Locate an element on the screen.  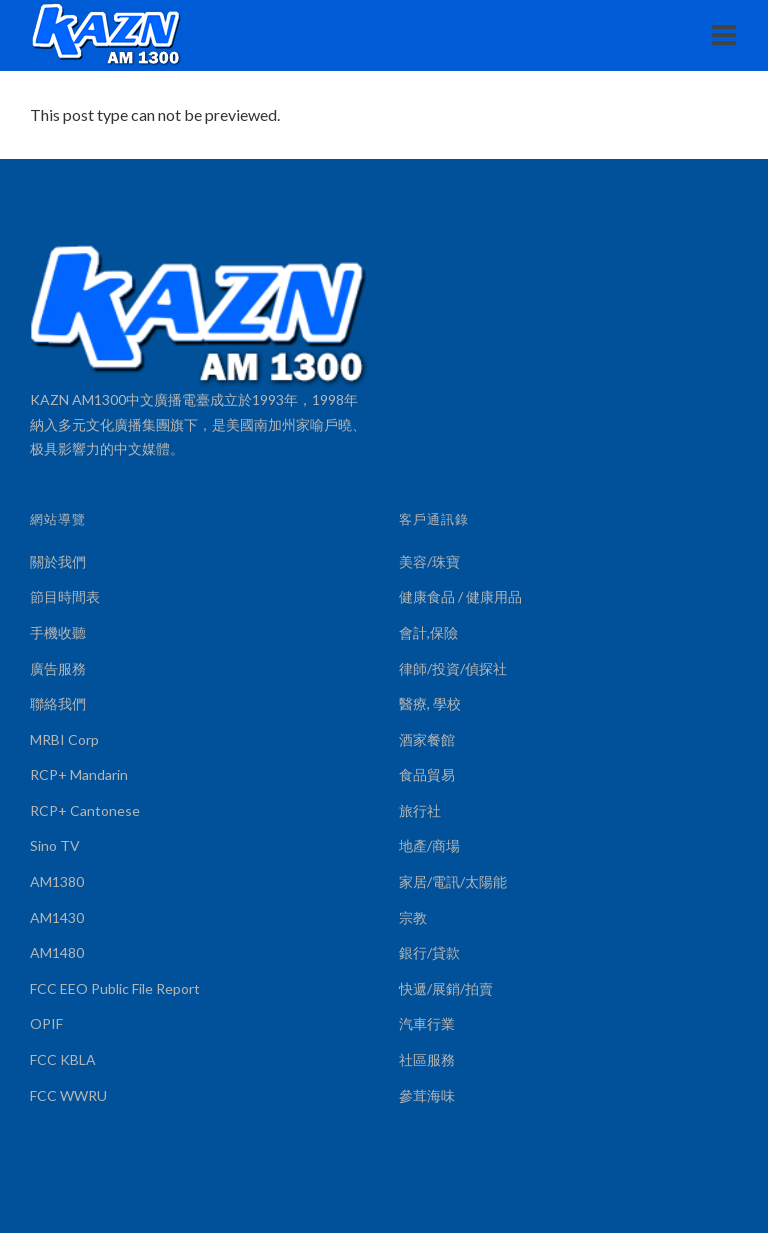
酒家餐館 is located at coordinates (427, 739).